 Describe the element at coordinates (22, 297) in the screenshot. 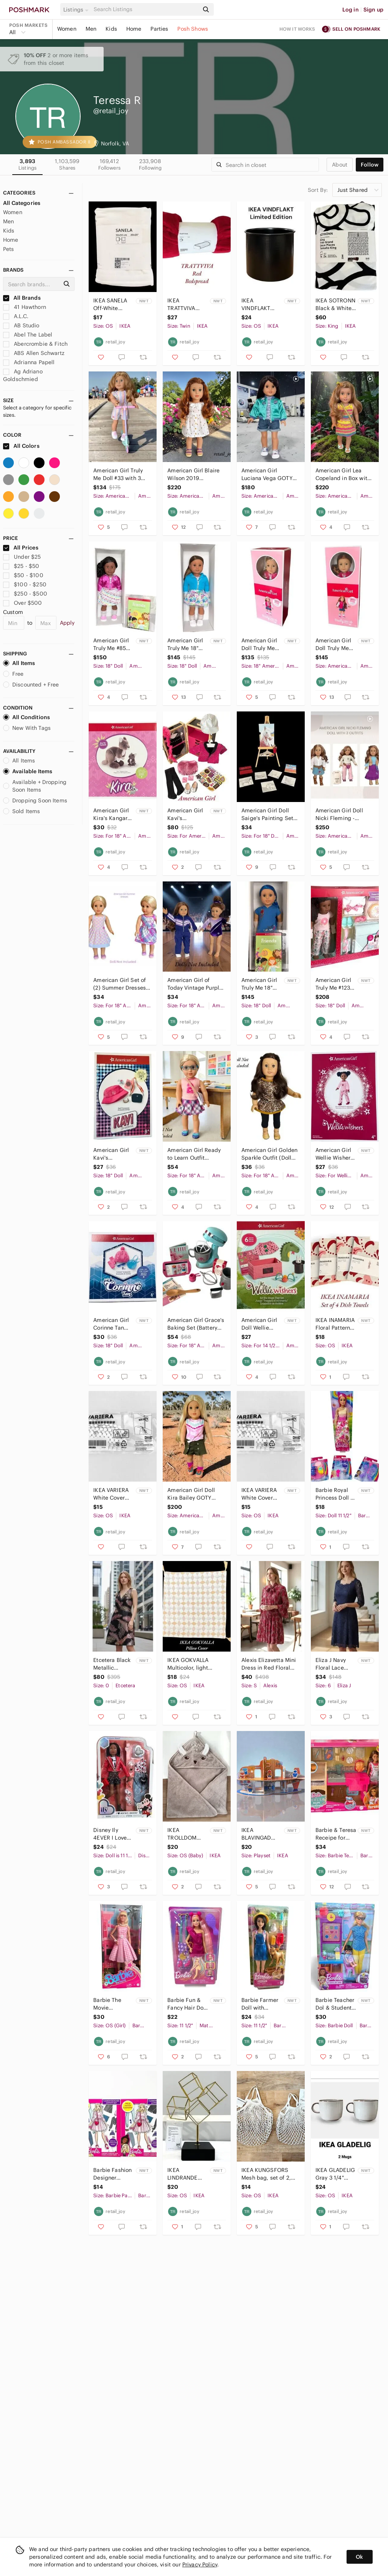

I see `All Brands` at that location.